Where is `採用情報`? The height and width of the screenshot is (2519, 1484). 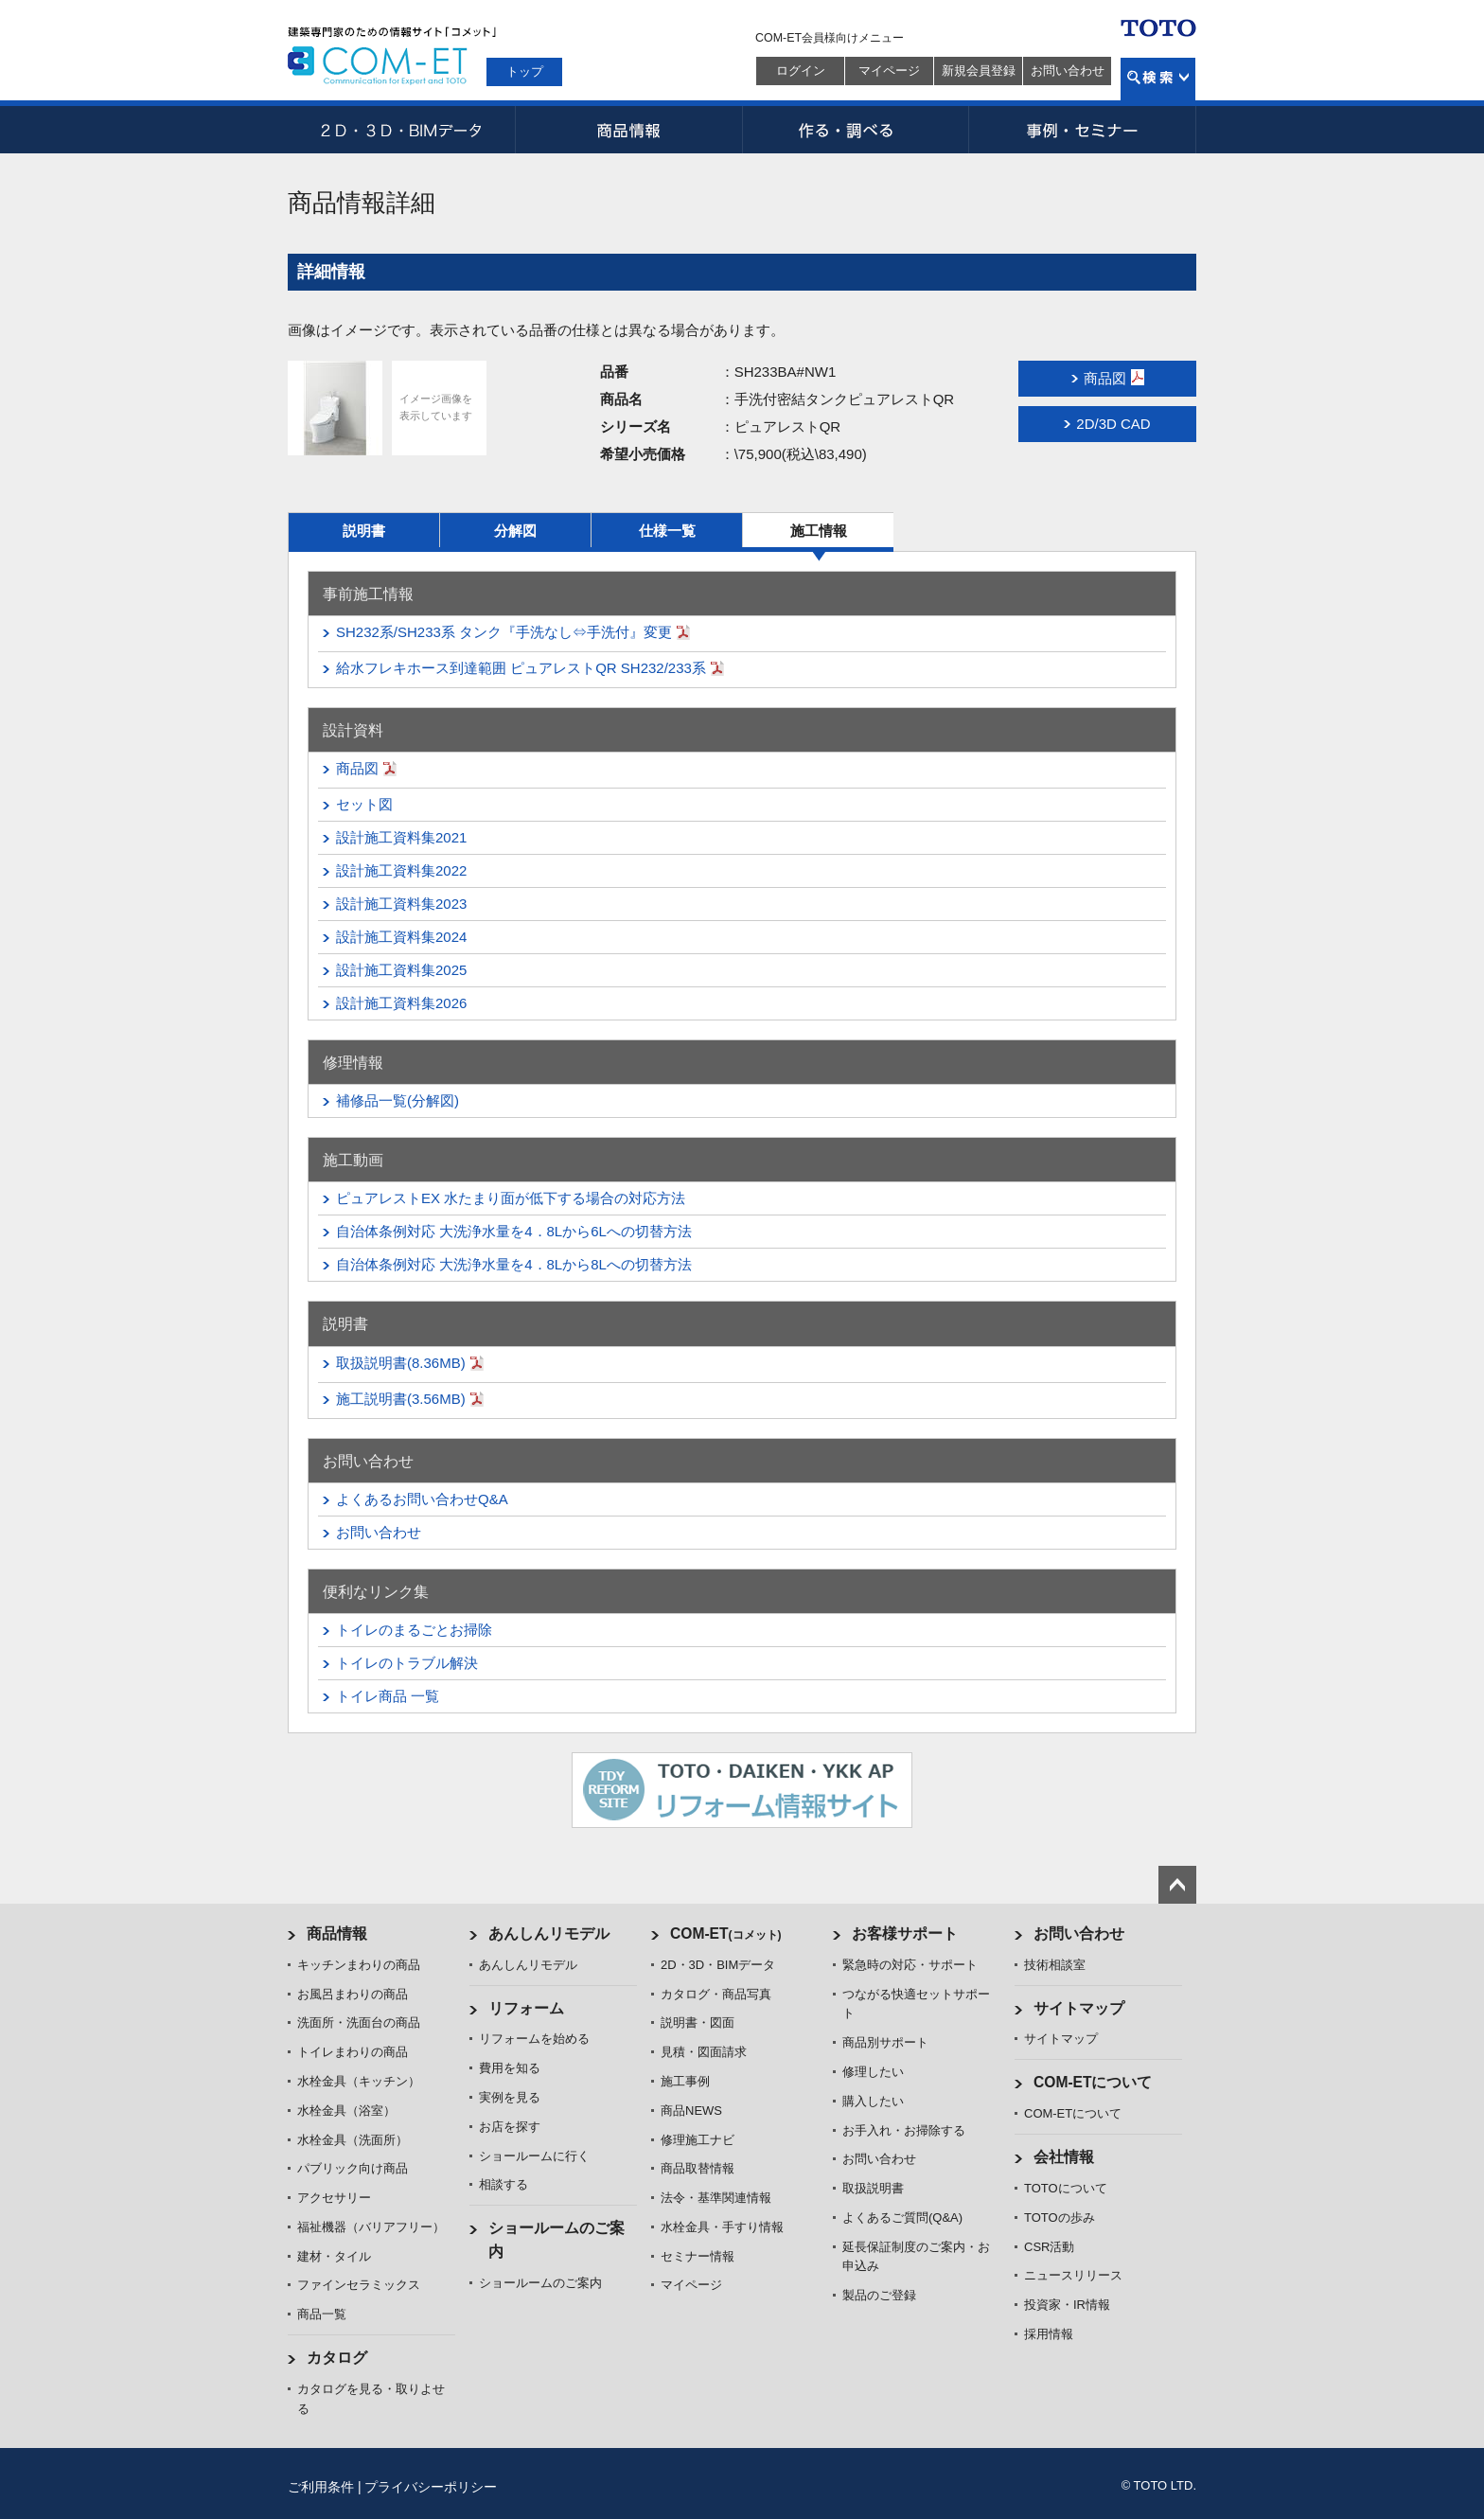
採用情報 is located at coordinates (1048, 2334).